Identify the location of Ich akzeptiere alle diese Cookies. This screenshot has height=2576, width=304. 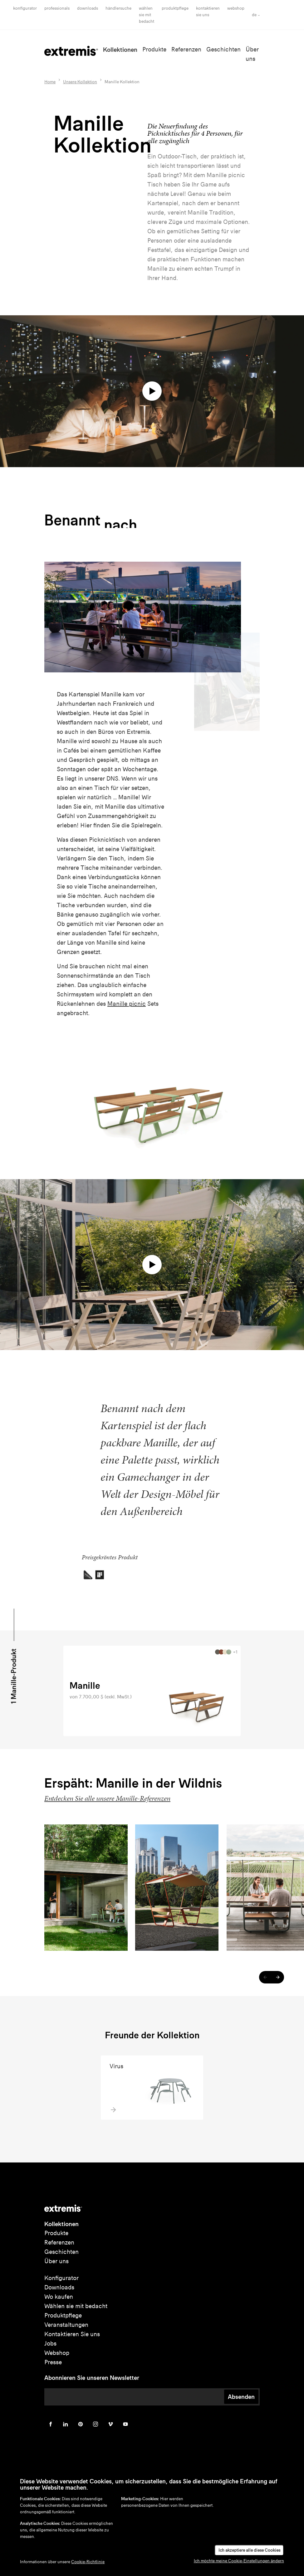
(249, 2550).